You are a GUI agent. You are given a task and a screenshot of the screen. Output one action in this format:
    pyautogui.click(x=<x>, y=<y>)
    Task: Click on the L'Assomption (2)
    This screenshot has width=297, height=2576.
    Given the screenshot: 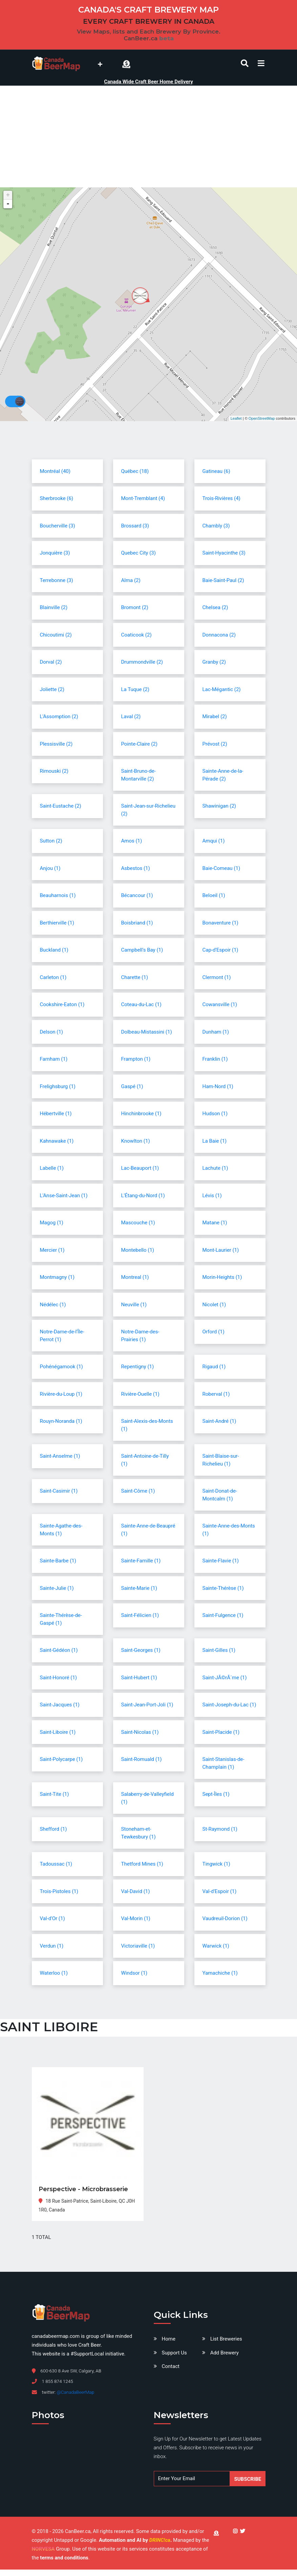 What is the action you would take?
    pyautogui.click(x=59, y=716)
    